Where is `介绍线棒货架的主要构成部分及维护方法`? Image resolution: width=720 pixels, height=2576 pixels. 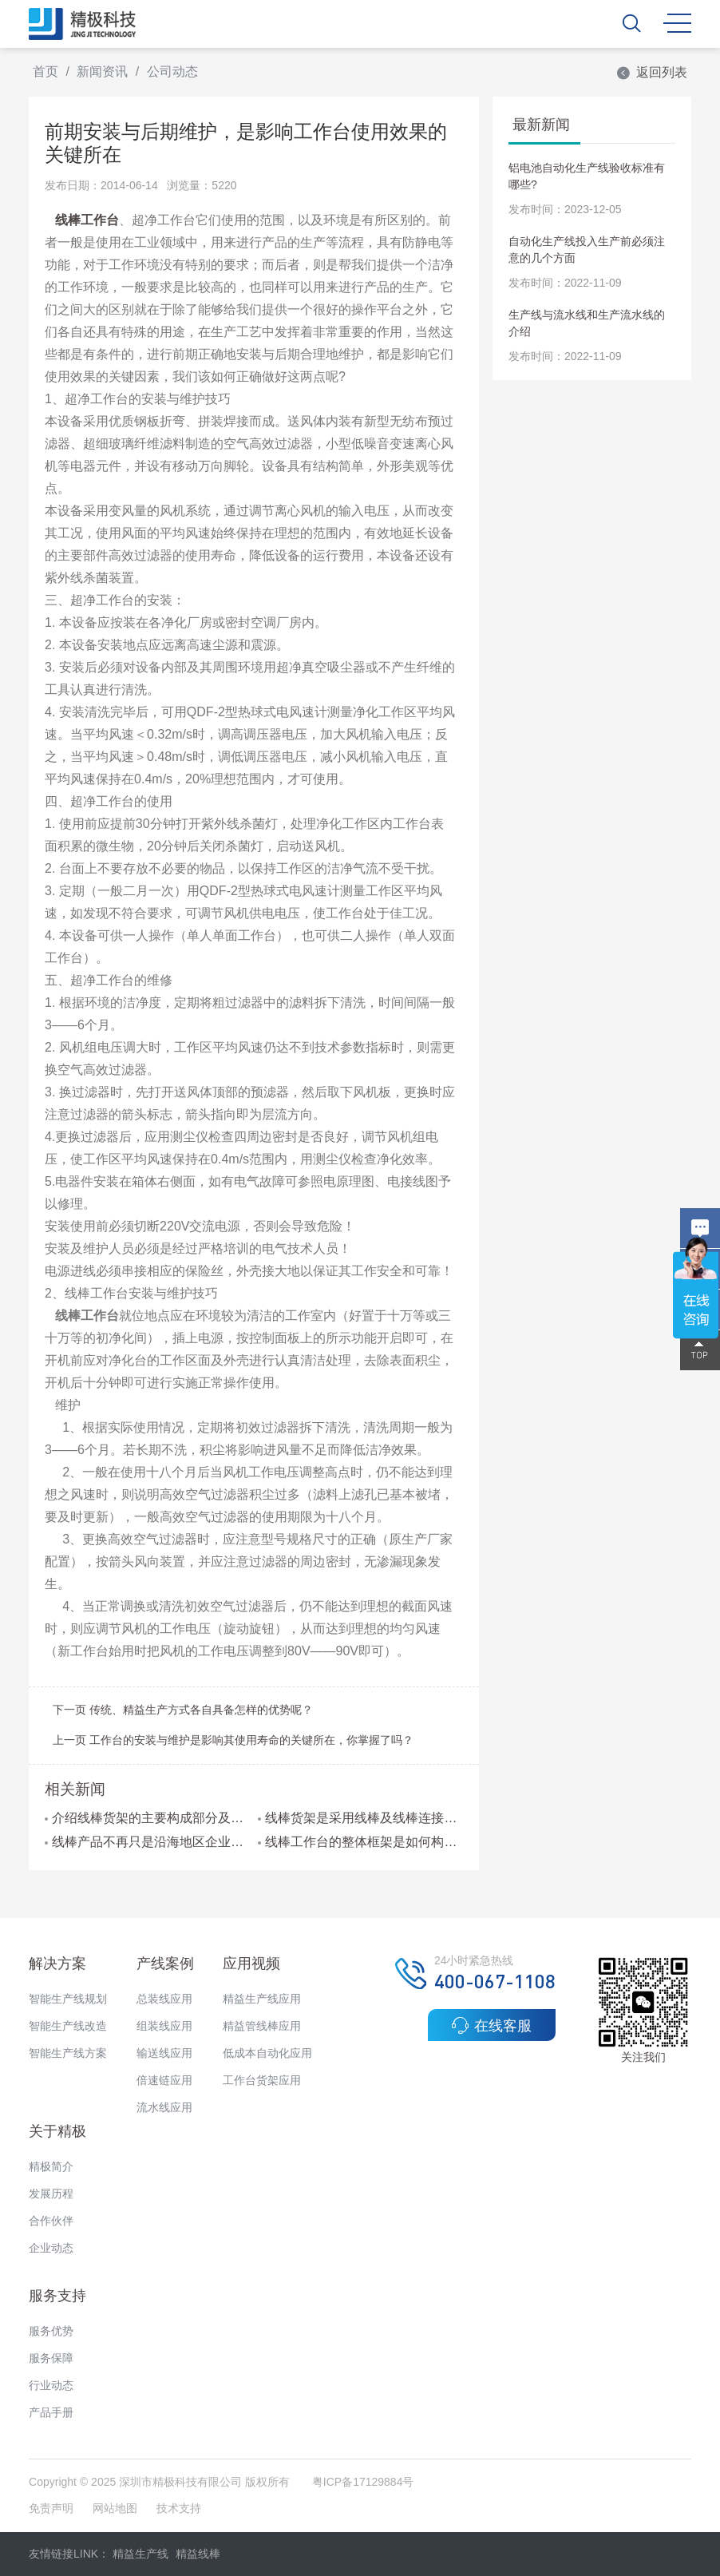
介绍线棒货架的主要构成部分及维护方法 is located at coordinates (147, 1818).